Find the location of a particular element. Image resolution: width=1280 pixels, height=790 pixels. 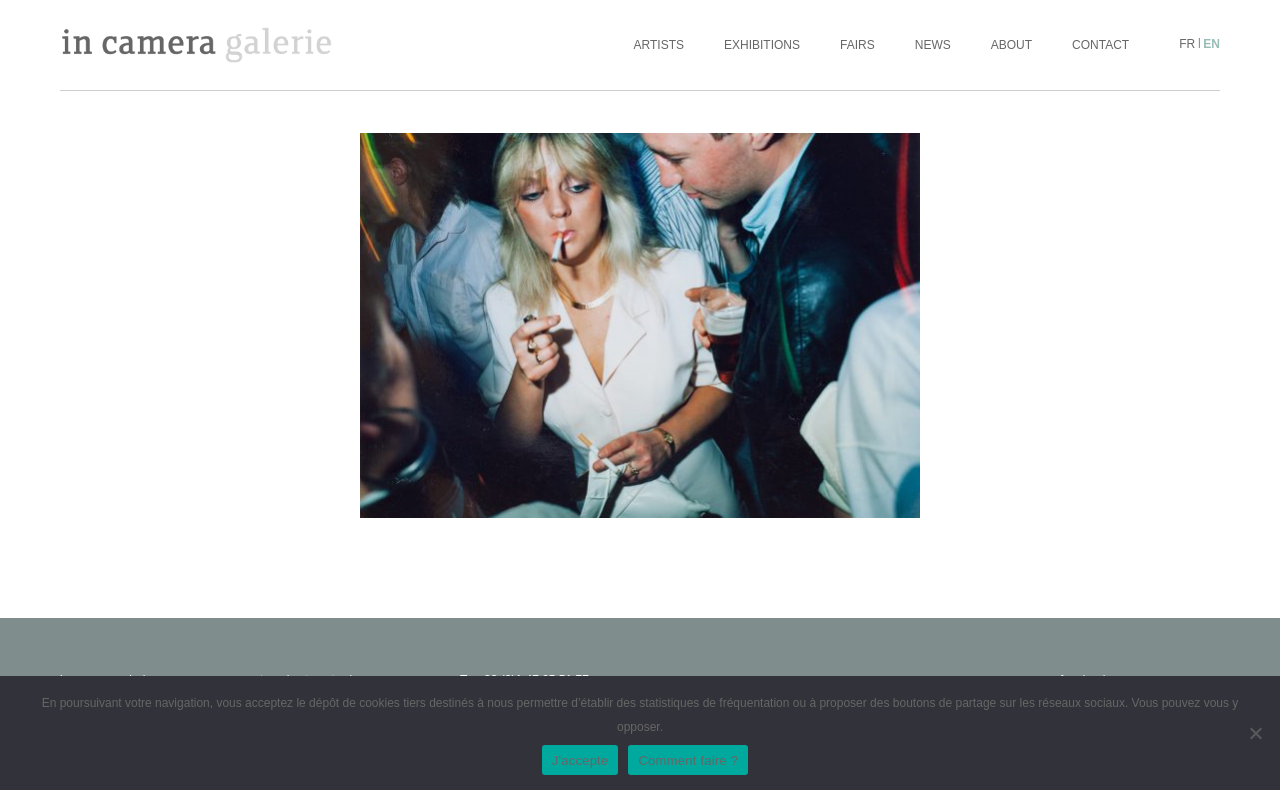

News is located at coordinates (933, 45).